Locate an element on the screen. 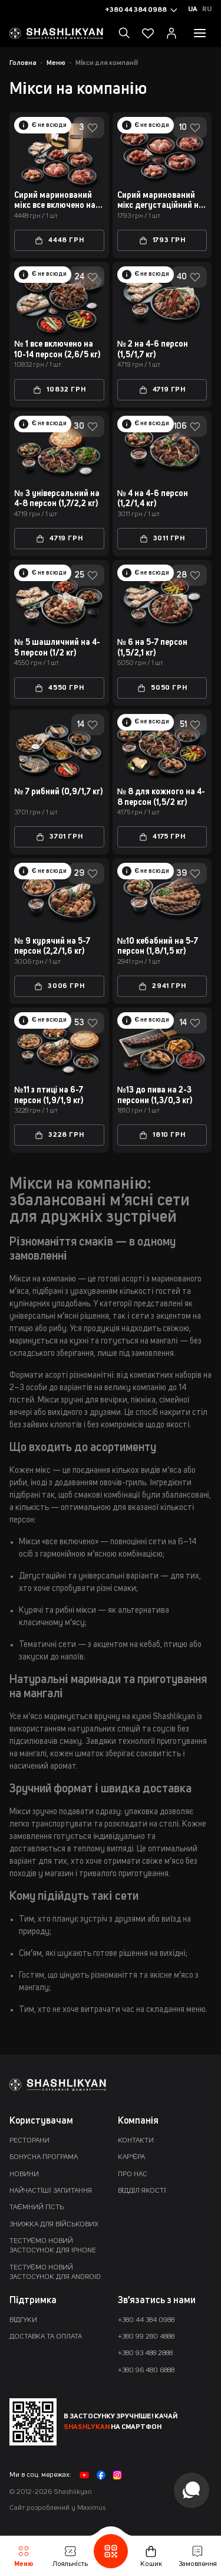 This screenshot has height=2576, width=221. 3011 грн is located at coordinates (162, 538).